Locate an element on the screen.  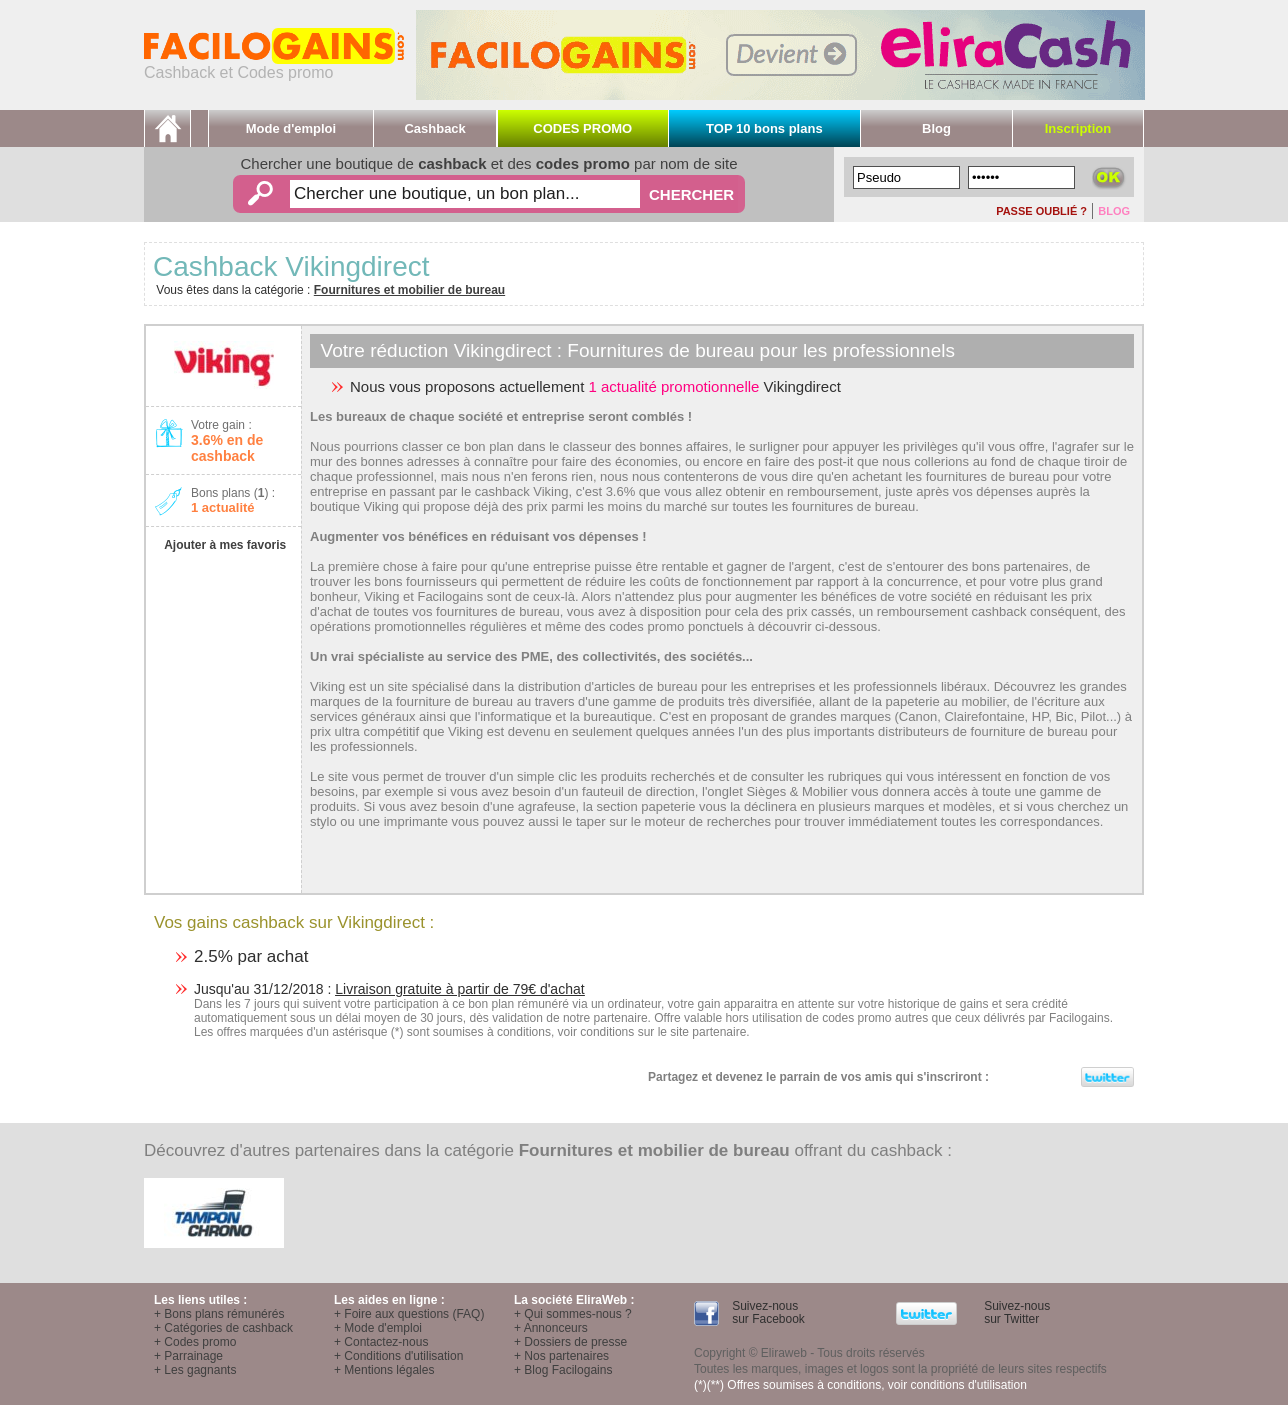
+ Foire aux questions (FAQ) is located at coordinates (409, 1314).